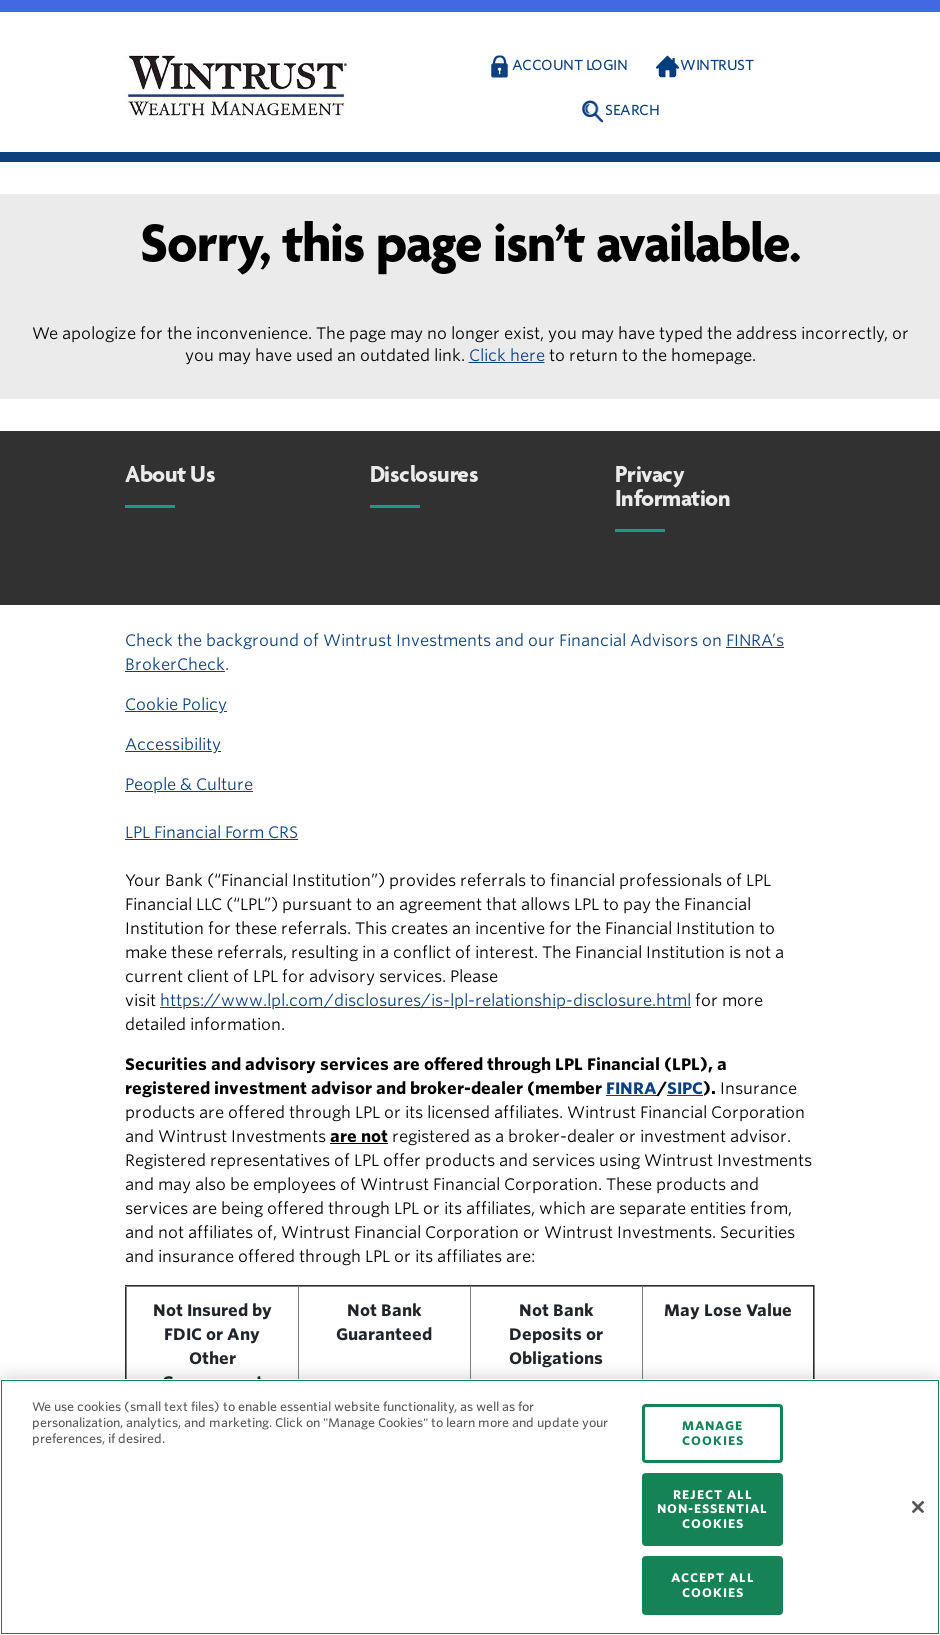  Describe the element at coordinates (631, 1088) in the screenshot. I see `FINRA` at that location.